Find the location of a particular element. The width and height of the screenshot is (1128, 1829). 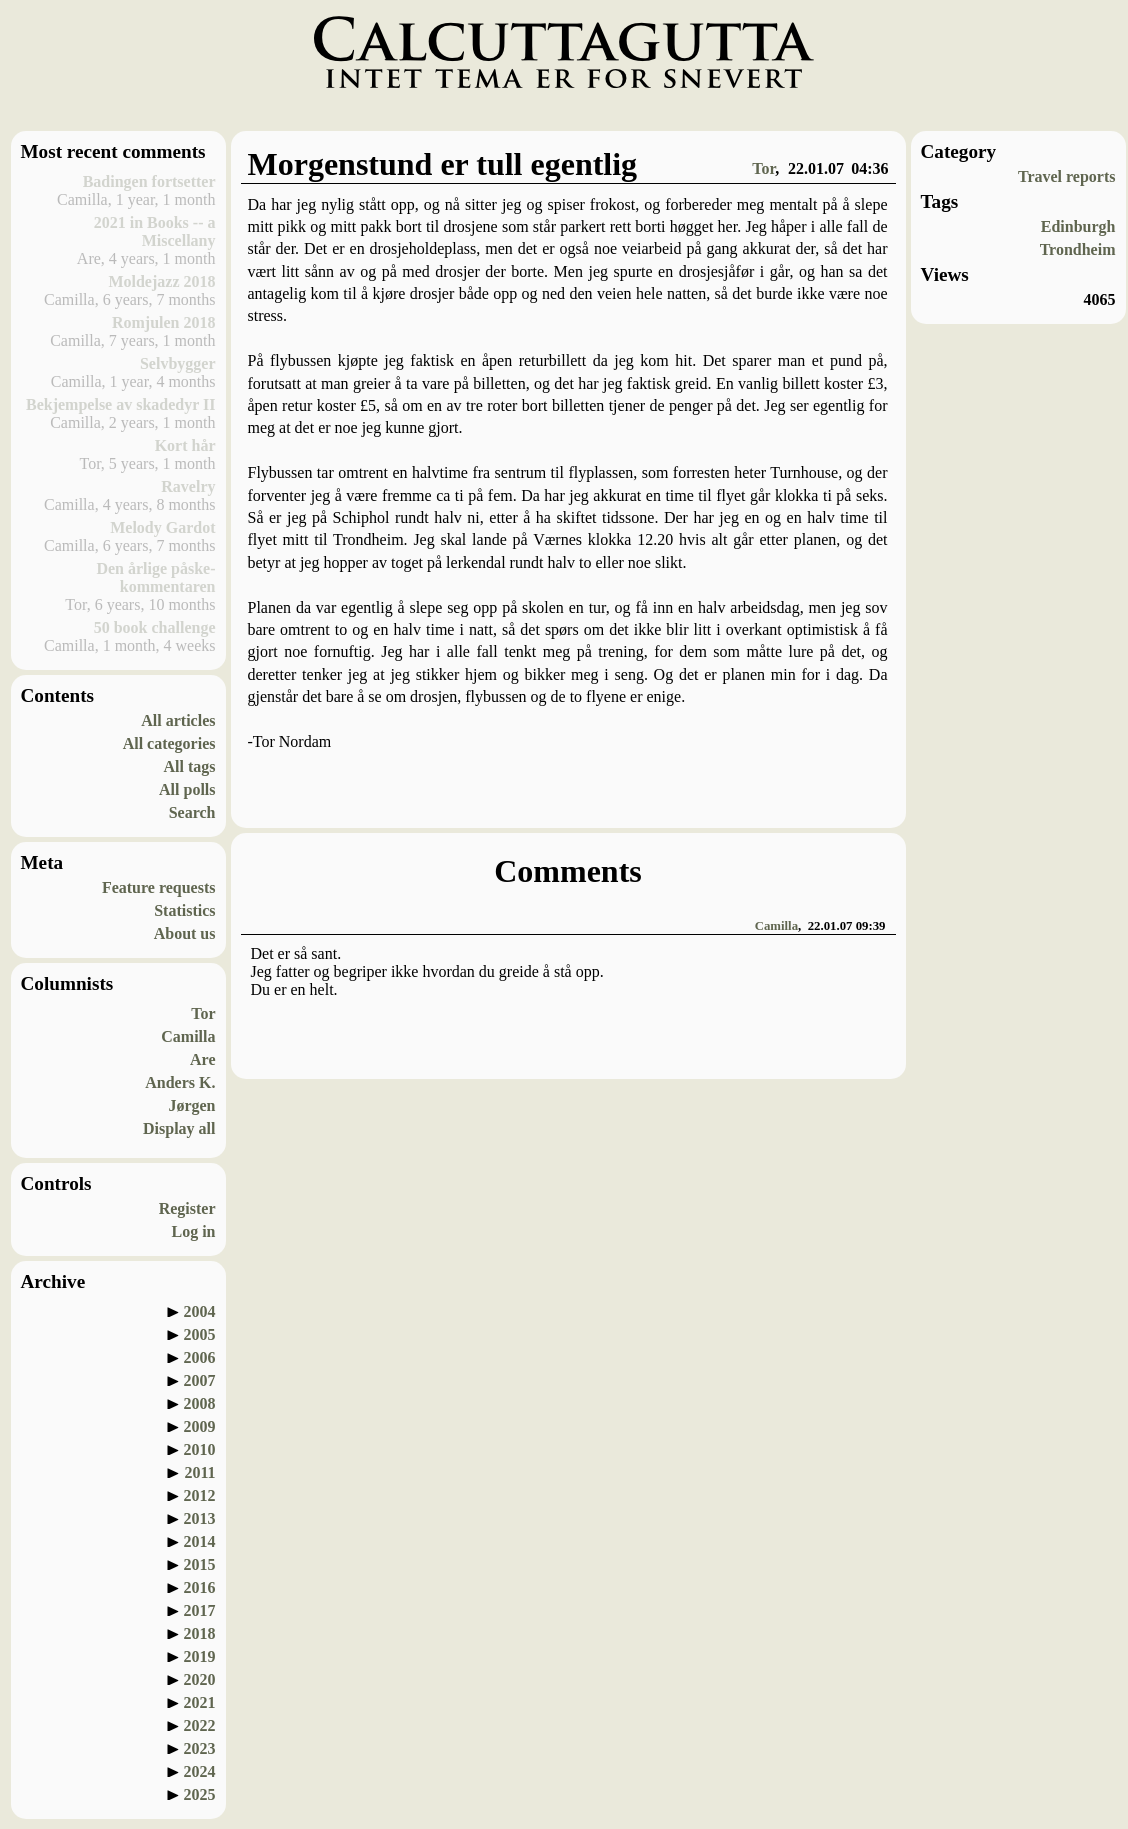

2022 is located at coordinates (200, 1725).